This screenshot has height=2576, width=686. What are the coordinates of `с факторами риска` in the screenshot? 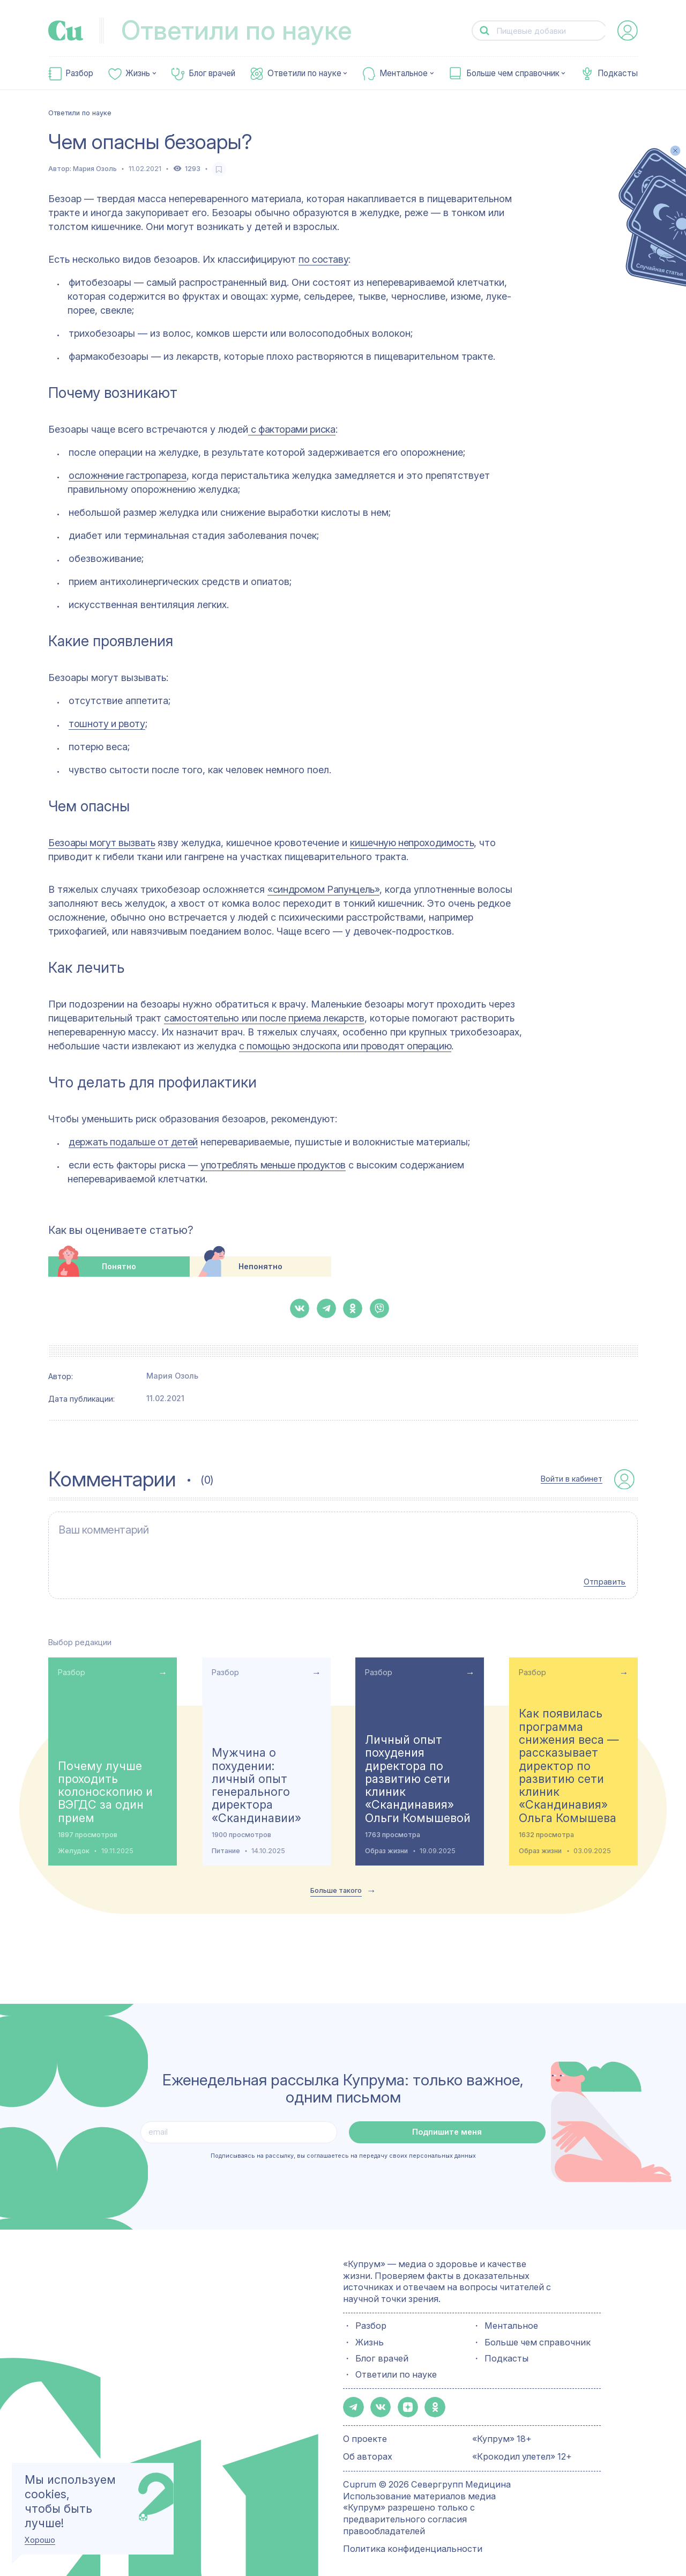 It's located at (291, 429).